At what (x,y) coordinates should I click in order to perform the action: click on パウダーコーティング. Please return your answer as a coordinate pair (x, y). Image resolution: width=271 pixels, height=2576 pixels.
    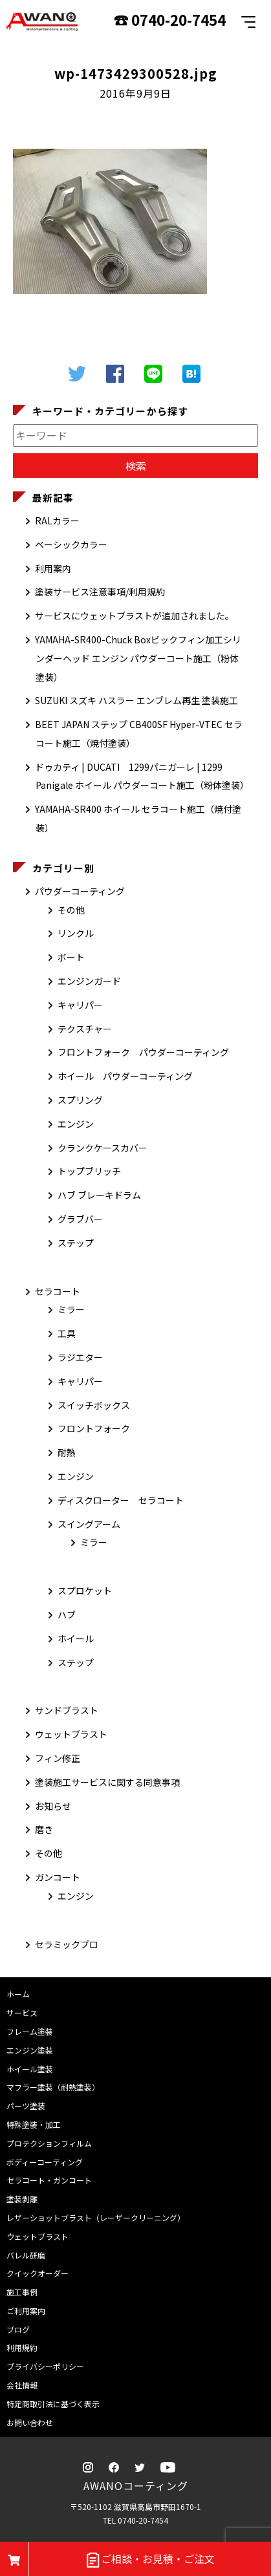
    Looking at the image, I should click on (80, 891).